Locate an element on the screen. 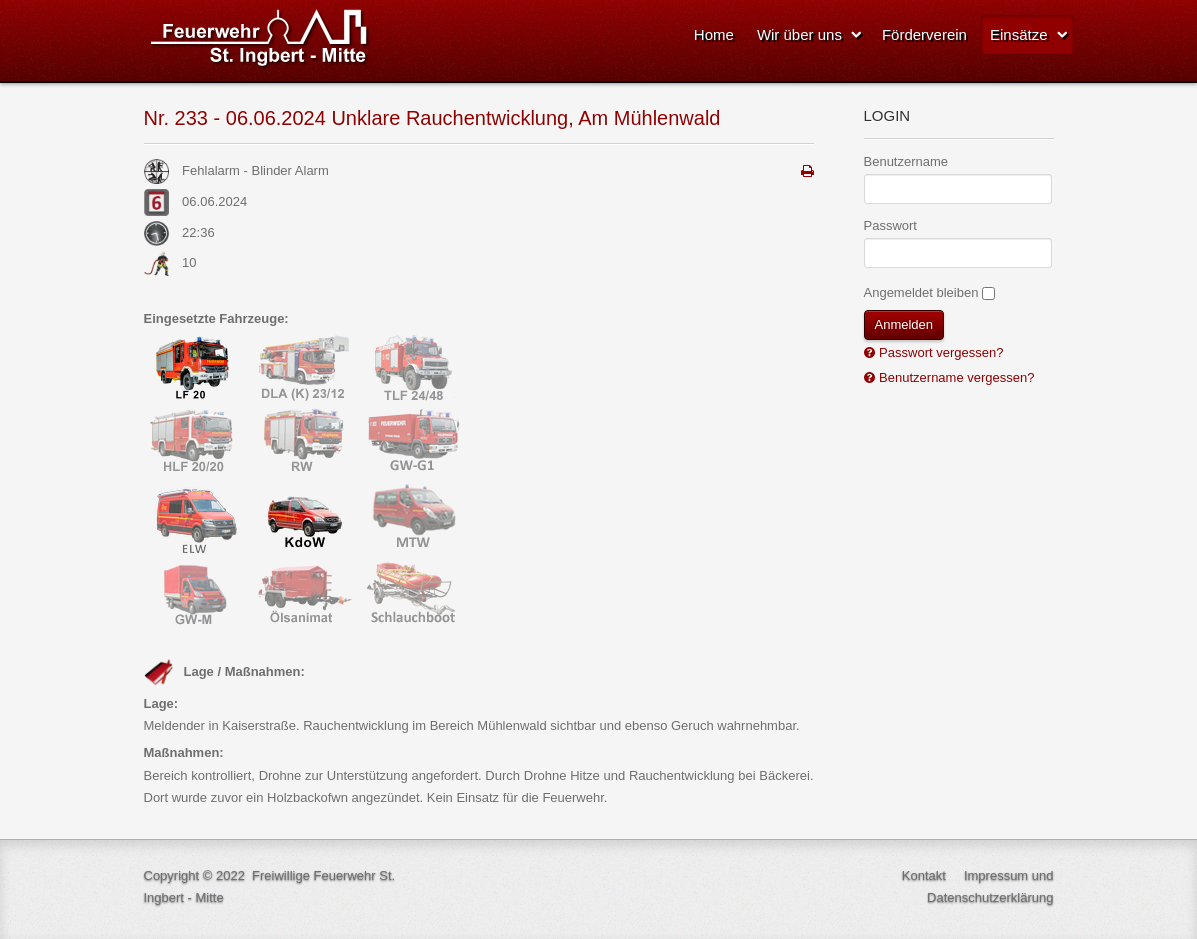  Passwort is located at coordinates (890, 225).